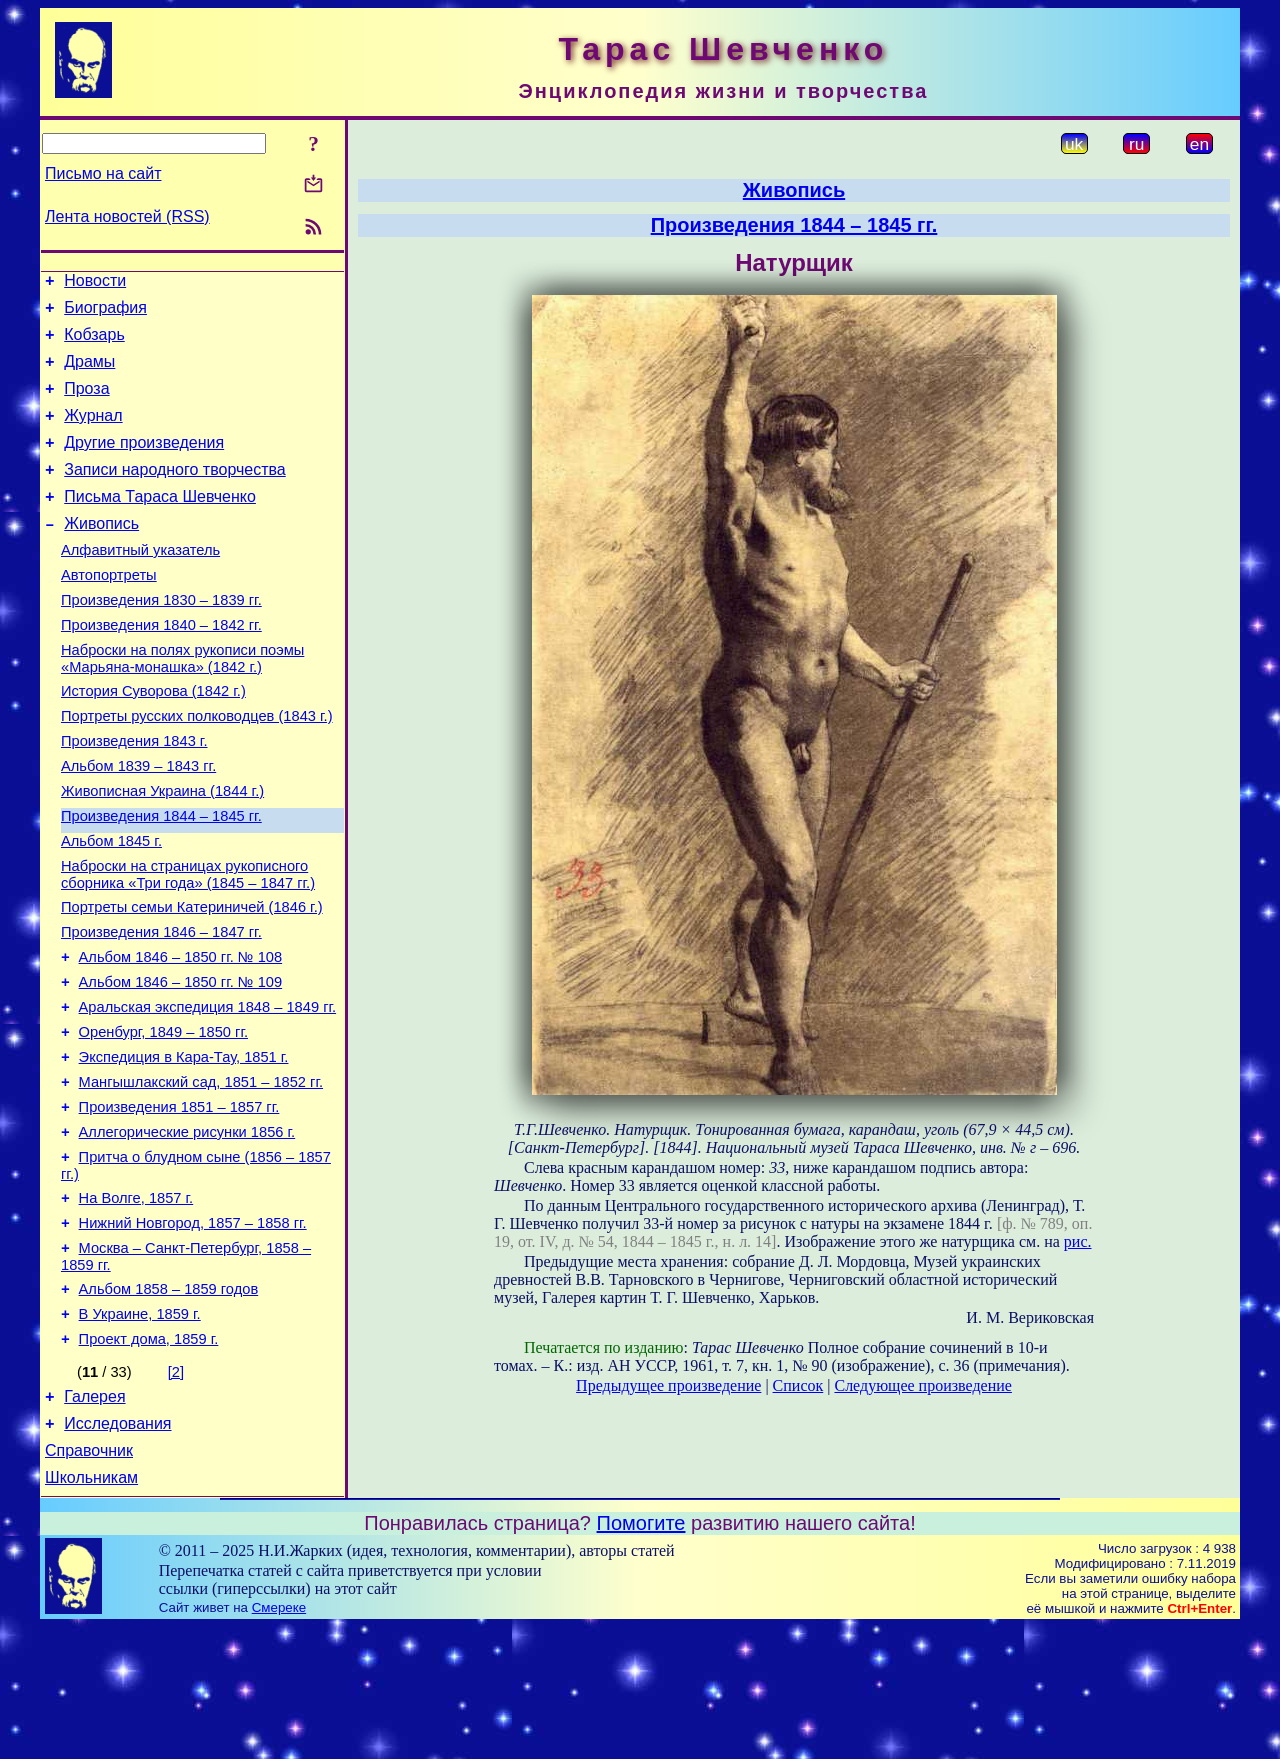  What do you see at coordinates (153, 739) in the screenshot?
I see `История Суворова (1842 г.)` at bounding box center [153, 739].